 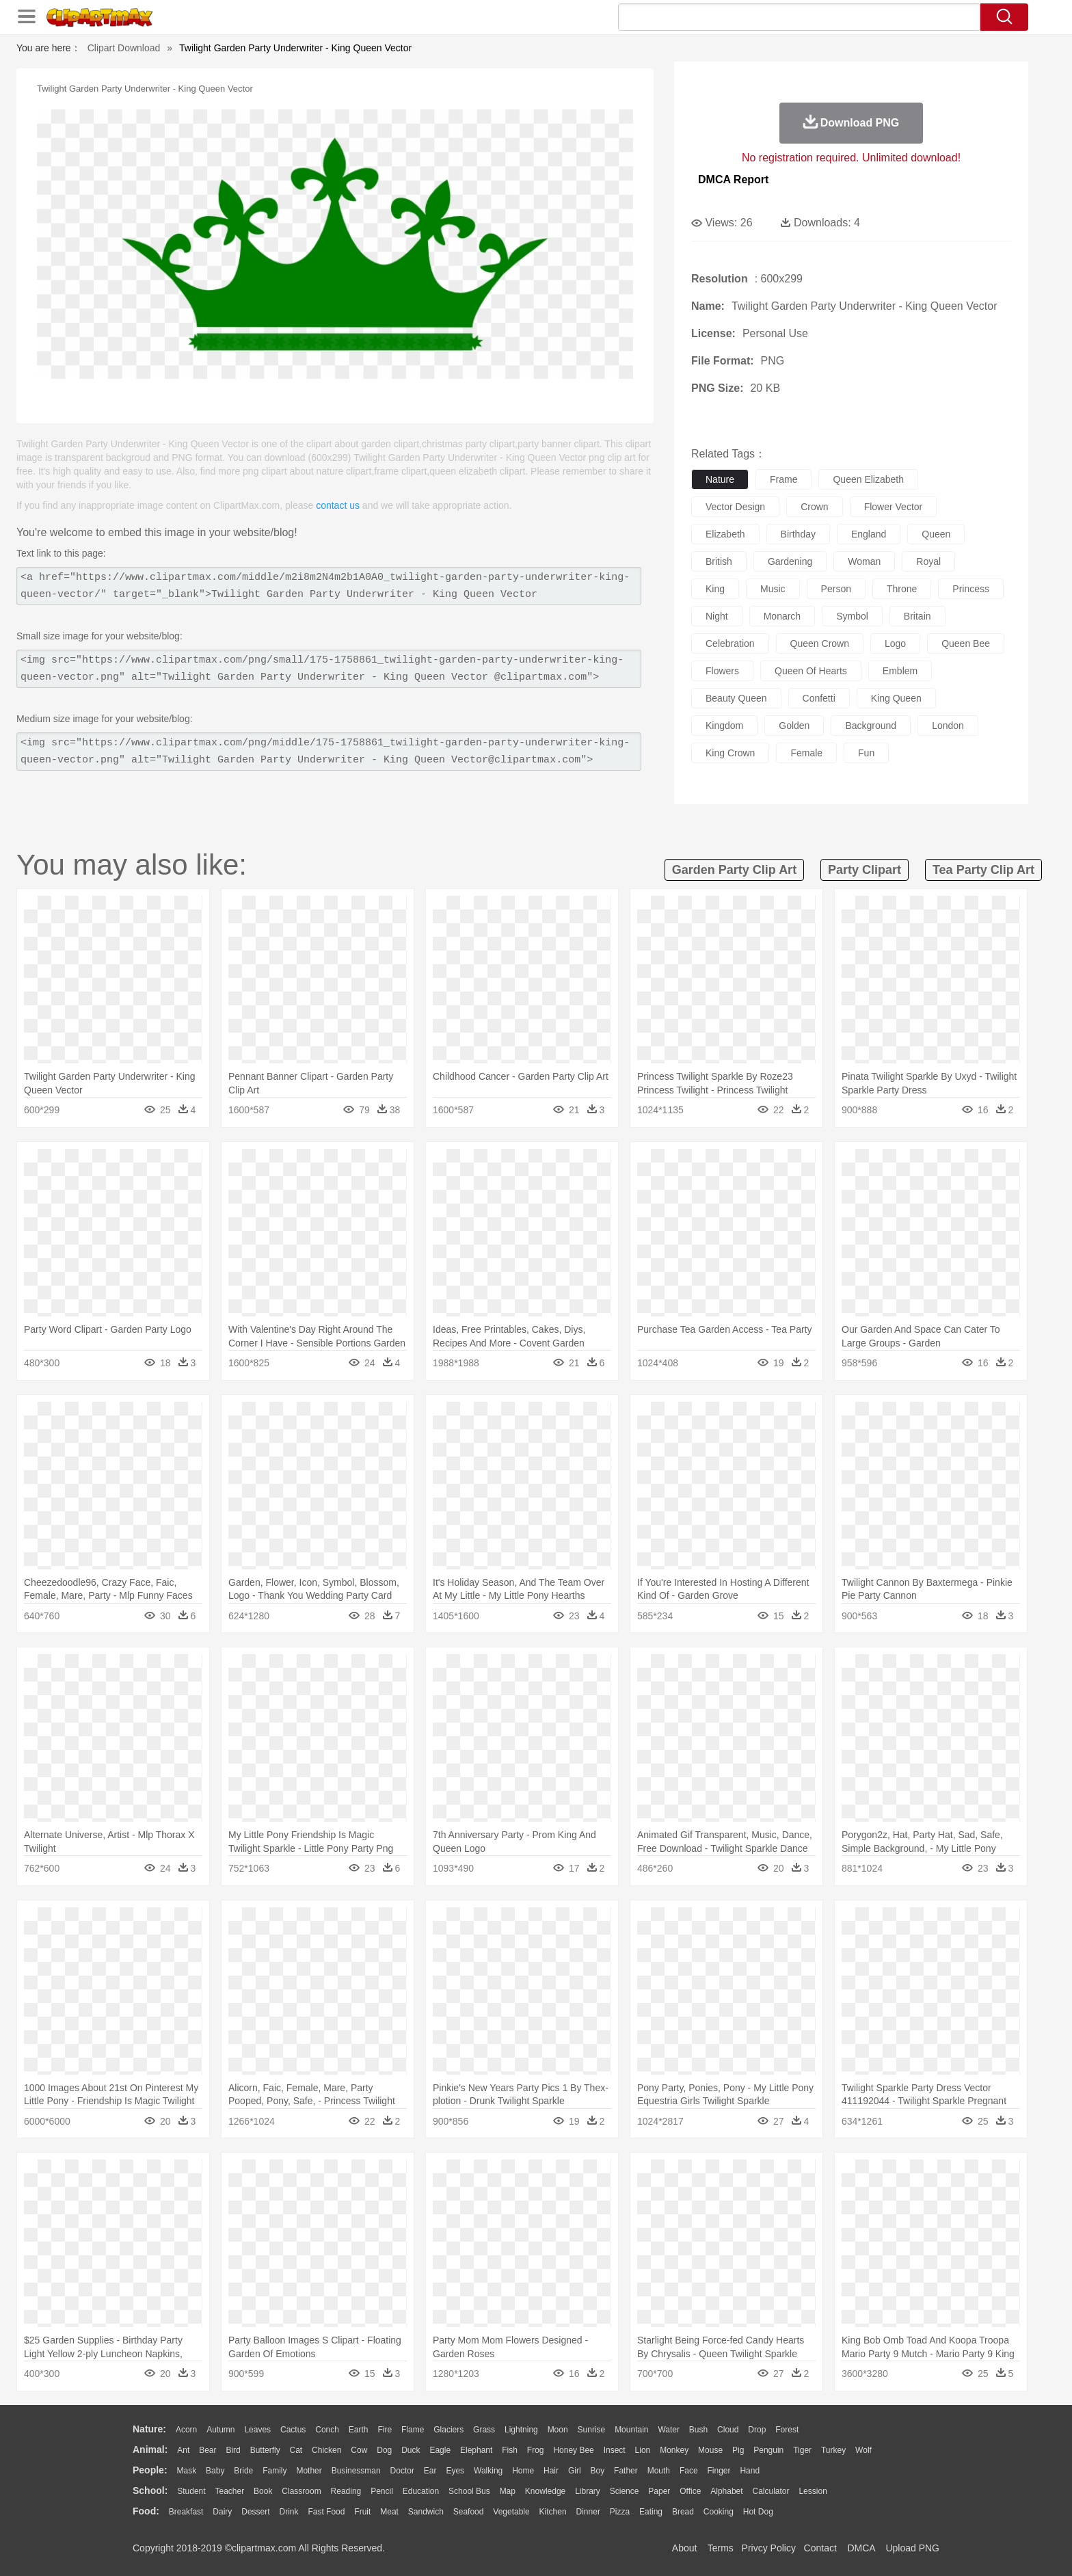 I want to click on Earth, so click(x=358, y=2429).